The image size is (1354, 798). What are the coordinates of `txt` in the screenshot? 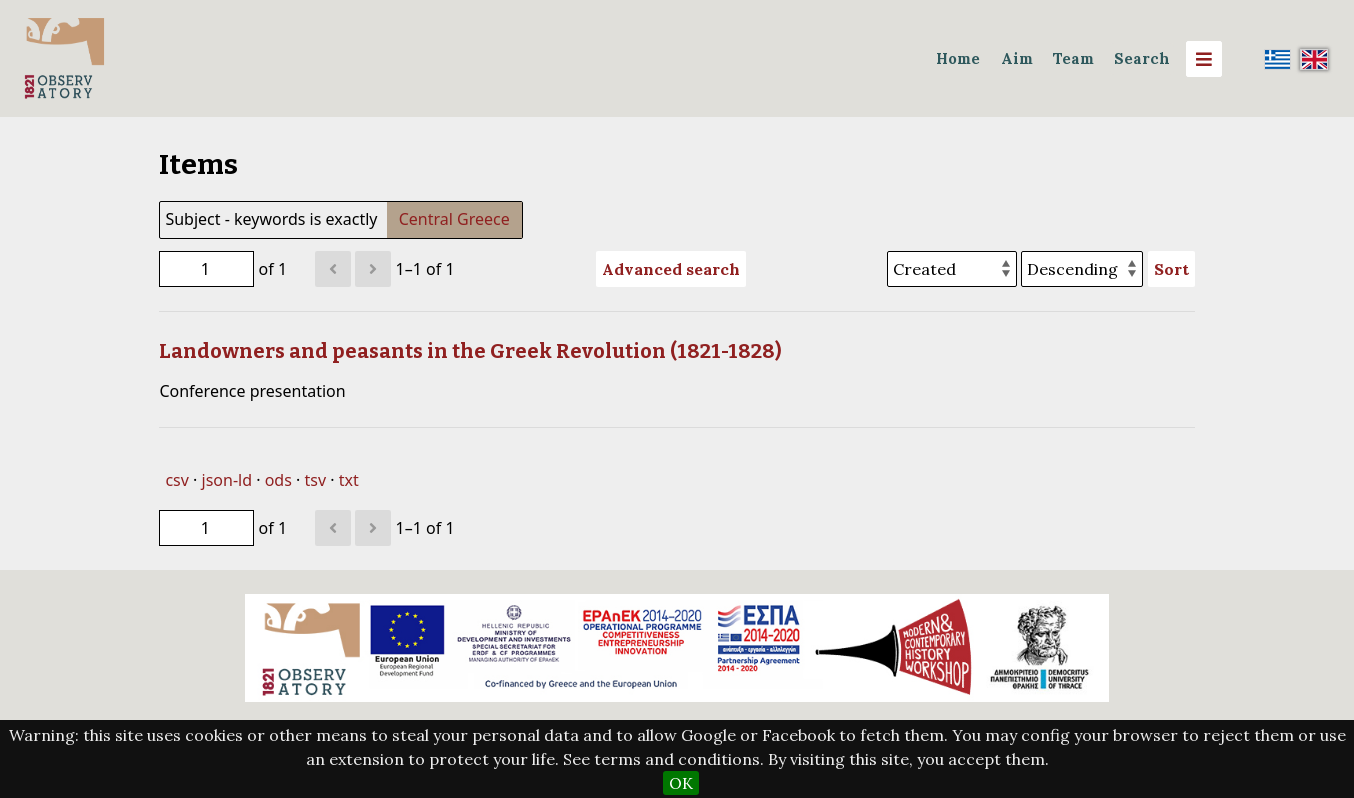 It's located at (349, 480).